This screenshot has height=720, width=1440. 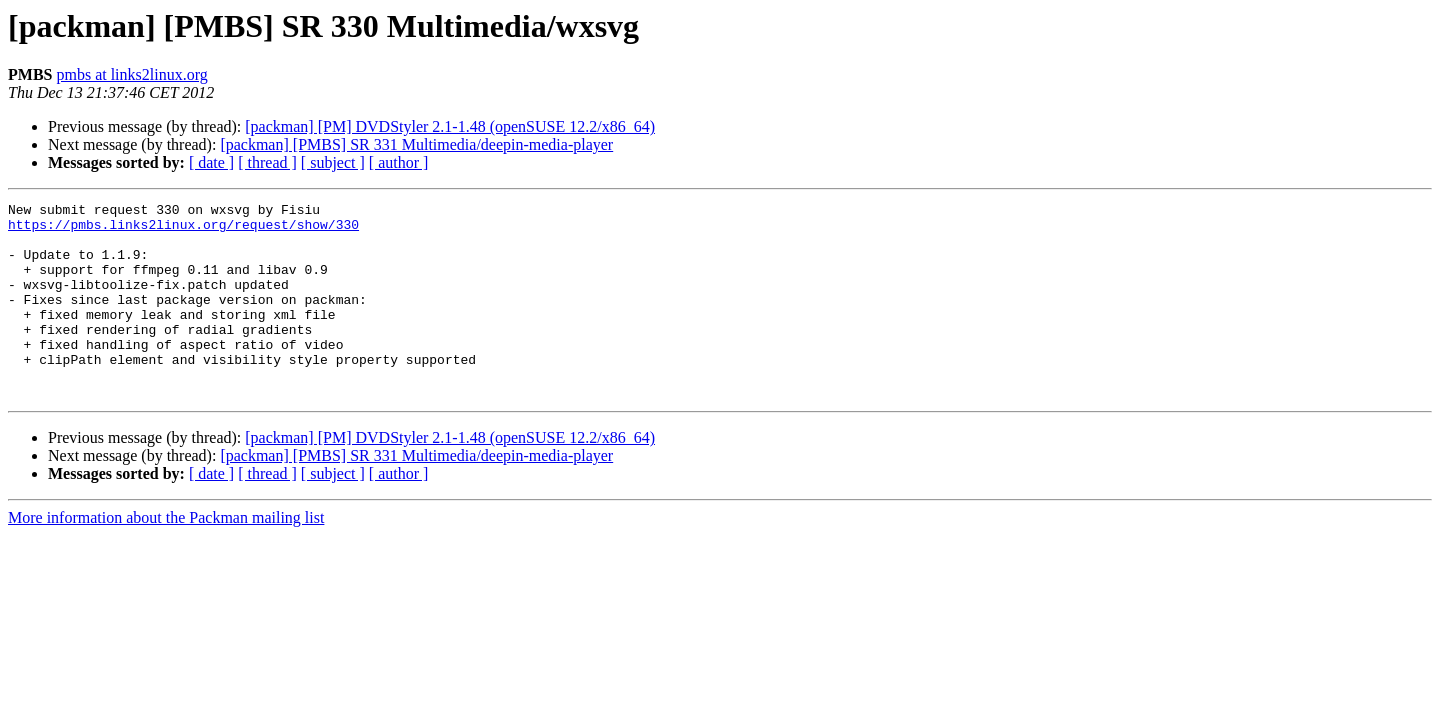 I want to click on [ date ], so click(x=211, y=162).